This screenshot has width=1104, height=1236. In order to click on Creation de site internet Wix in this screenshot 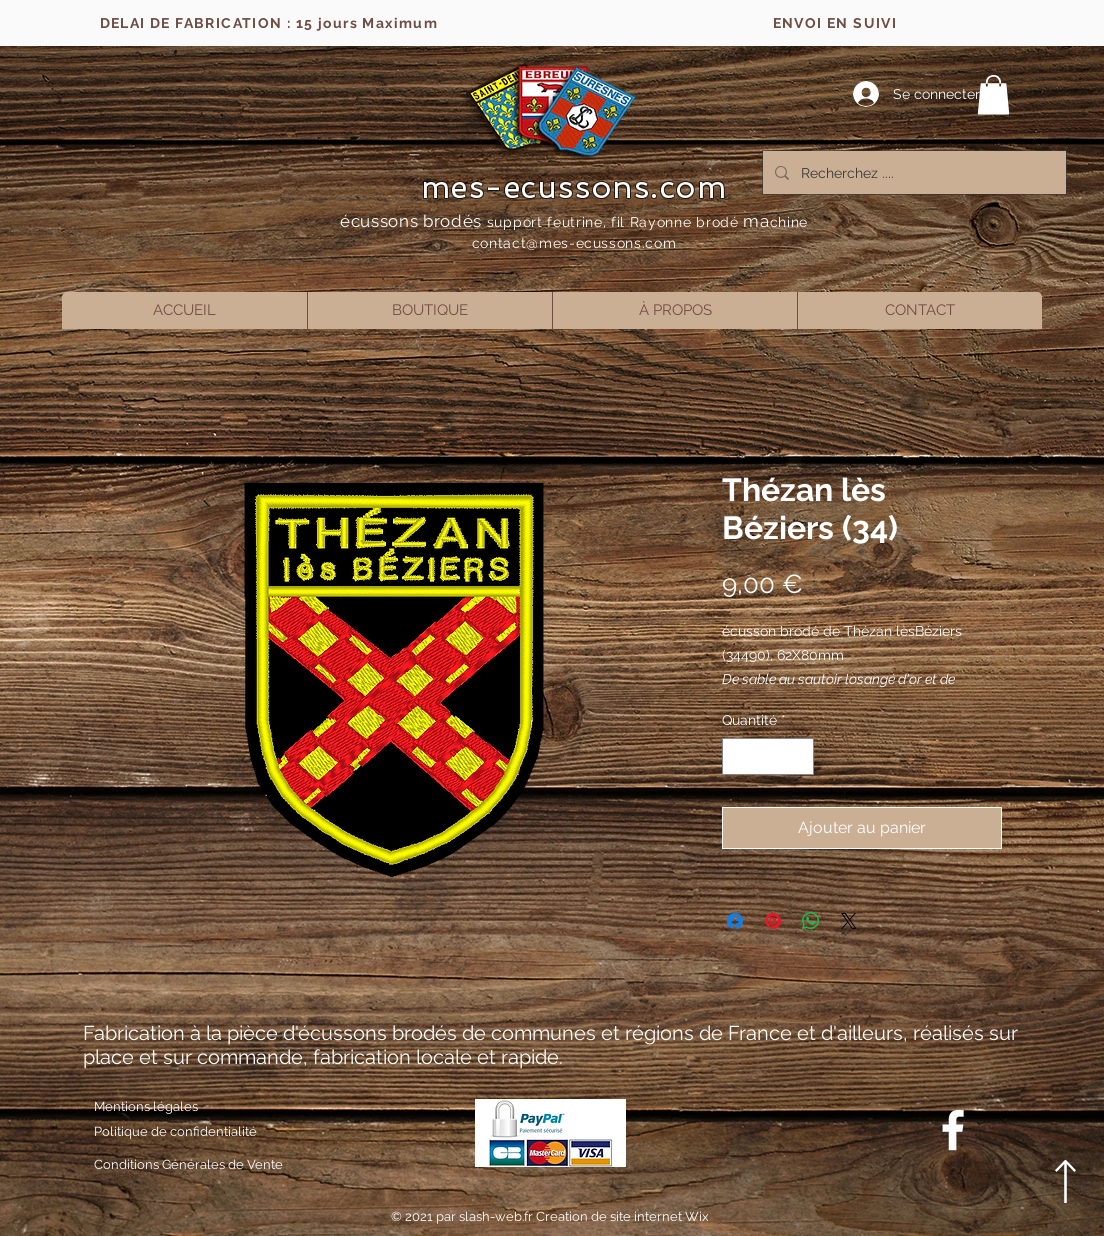, I will do `click(622, 1216)`.